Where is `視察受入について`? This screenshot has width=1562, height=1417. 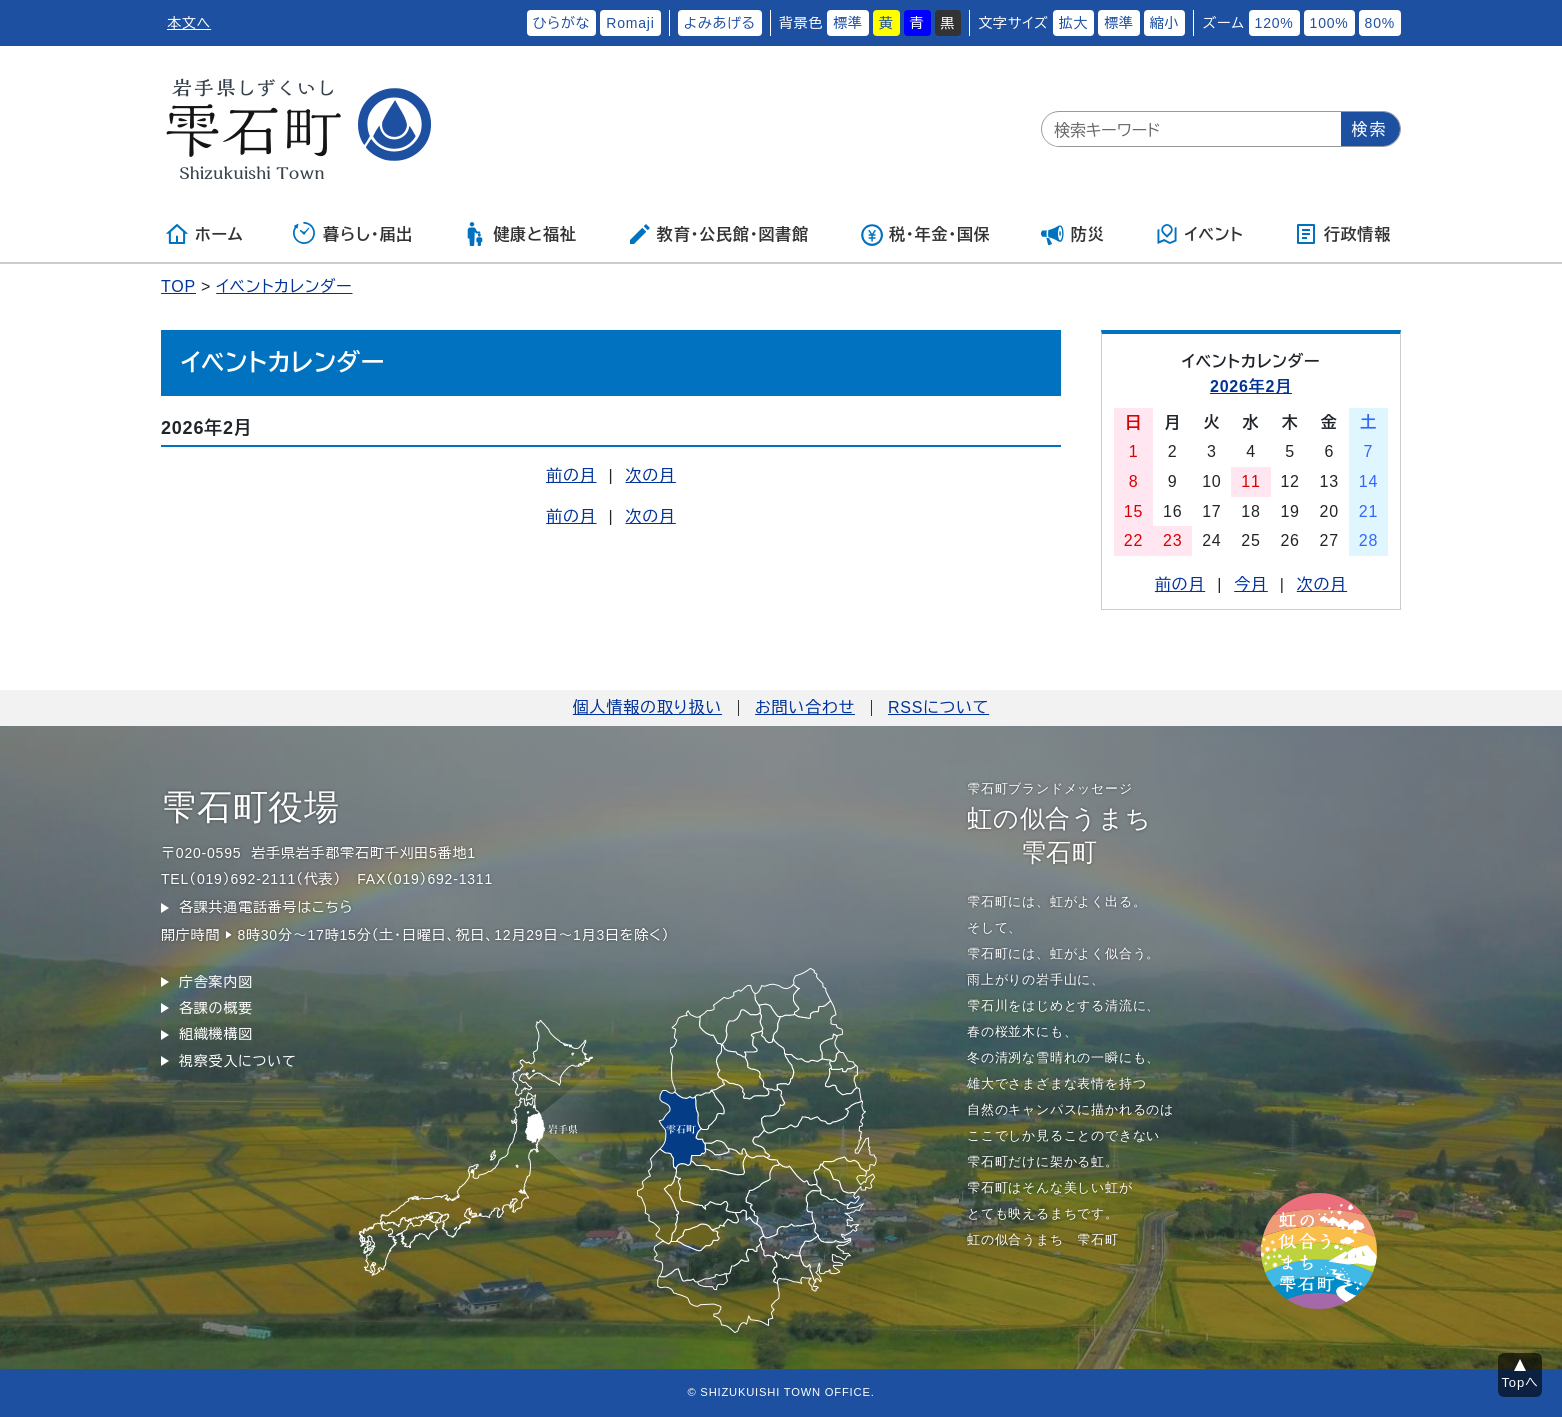 視察受入について is located at coordinates (237, 1061).